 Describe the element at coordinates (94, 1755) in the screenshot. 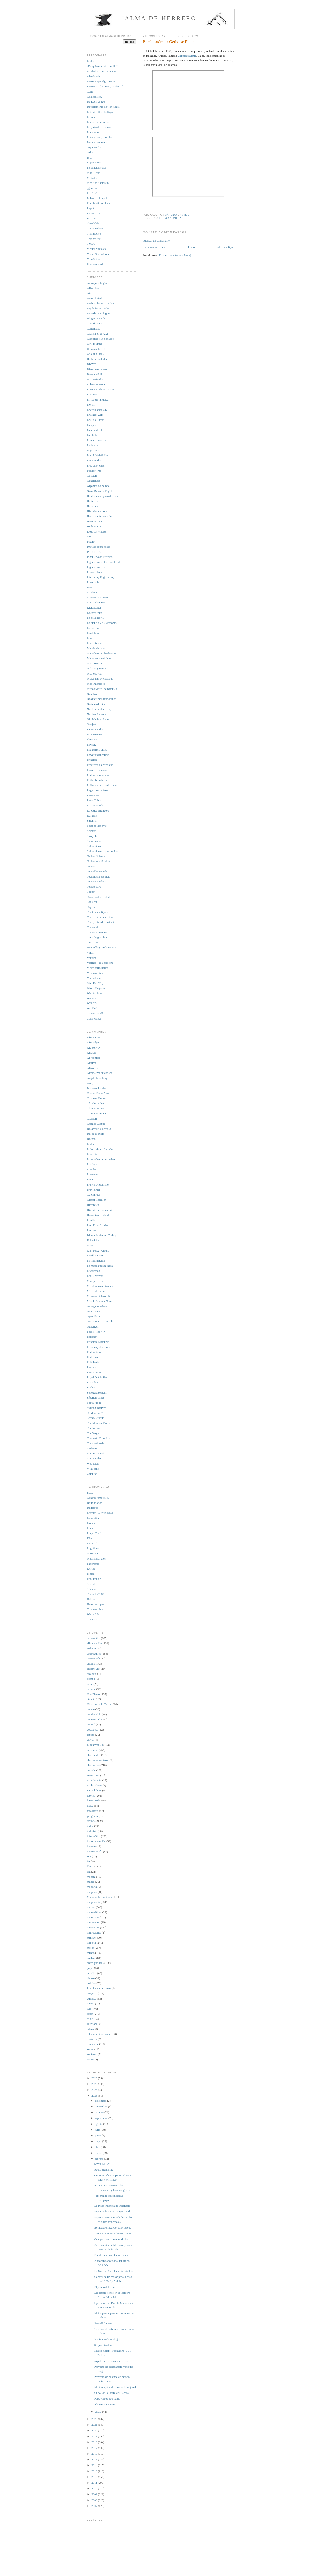

I see `electricidad` at that location.